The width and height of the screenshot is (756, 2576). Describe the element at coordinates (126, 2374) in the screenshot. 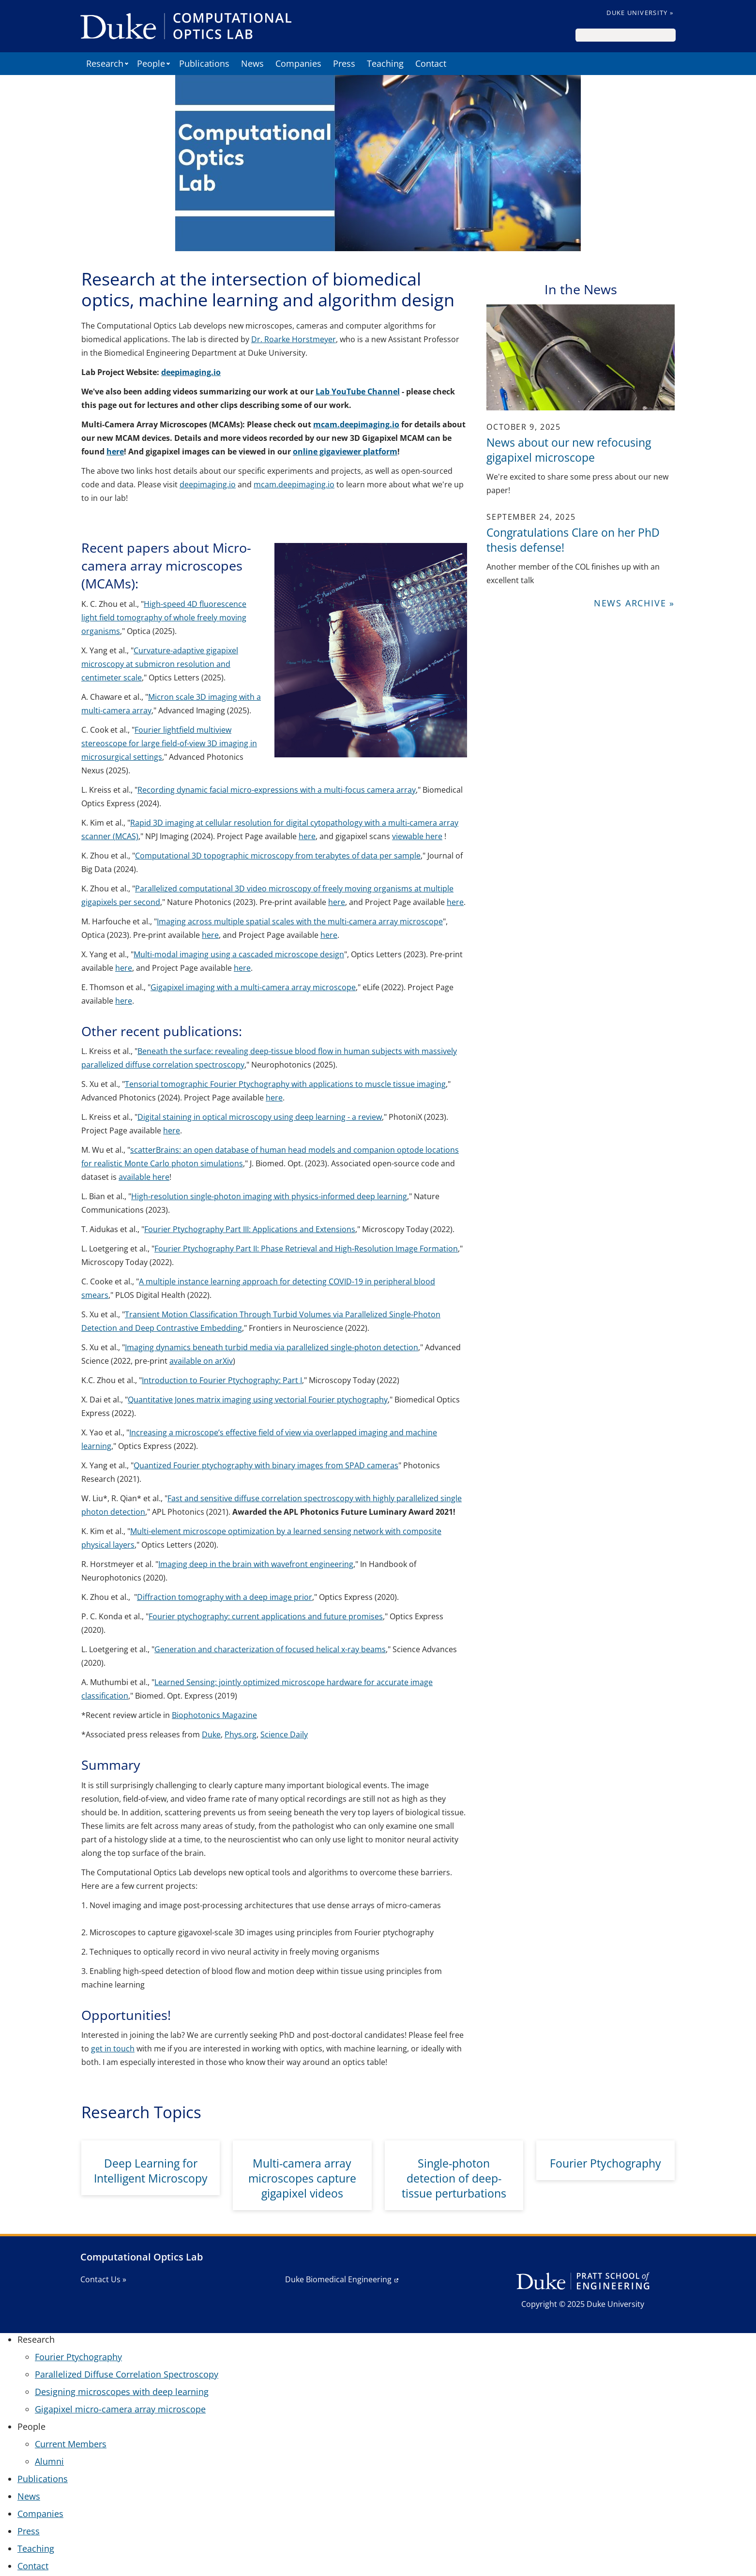

I see `Parallelized Diffuse Correlation Spectroscopy` at that location.